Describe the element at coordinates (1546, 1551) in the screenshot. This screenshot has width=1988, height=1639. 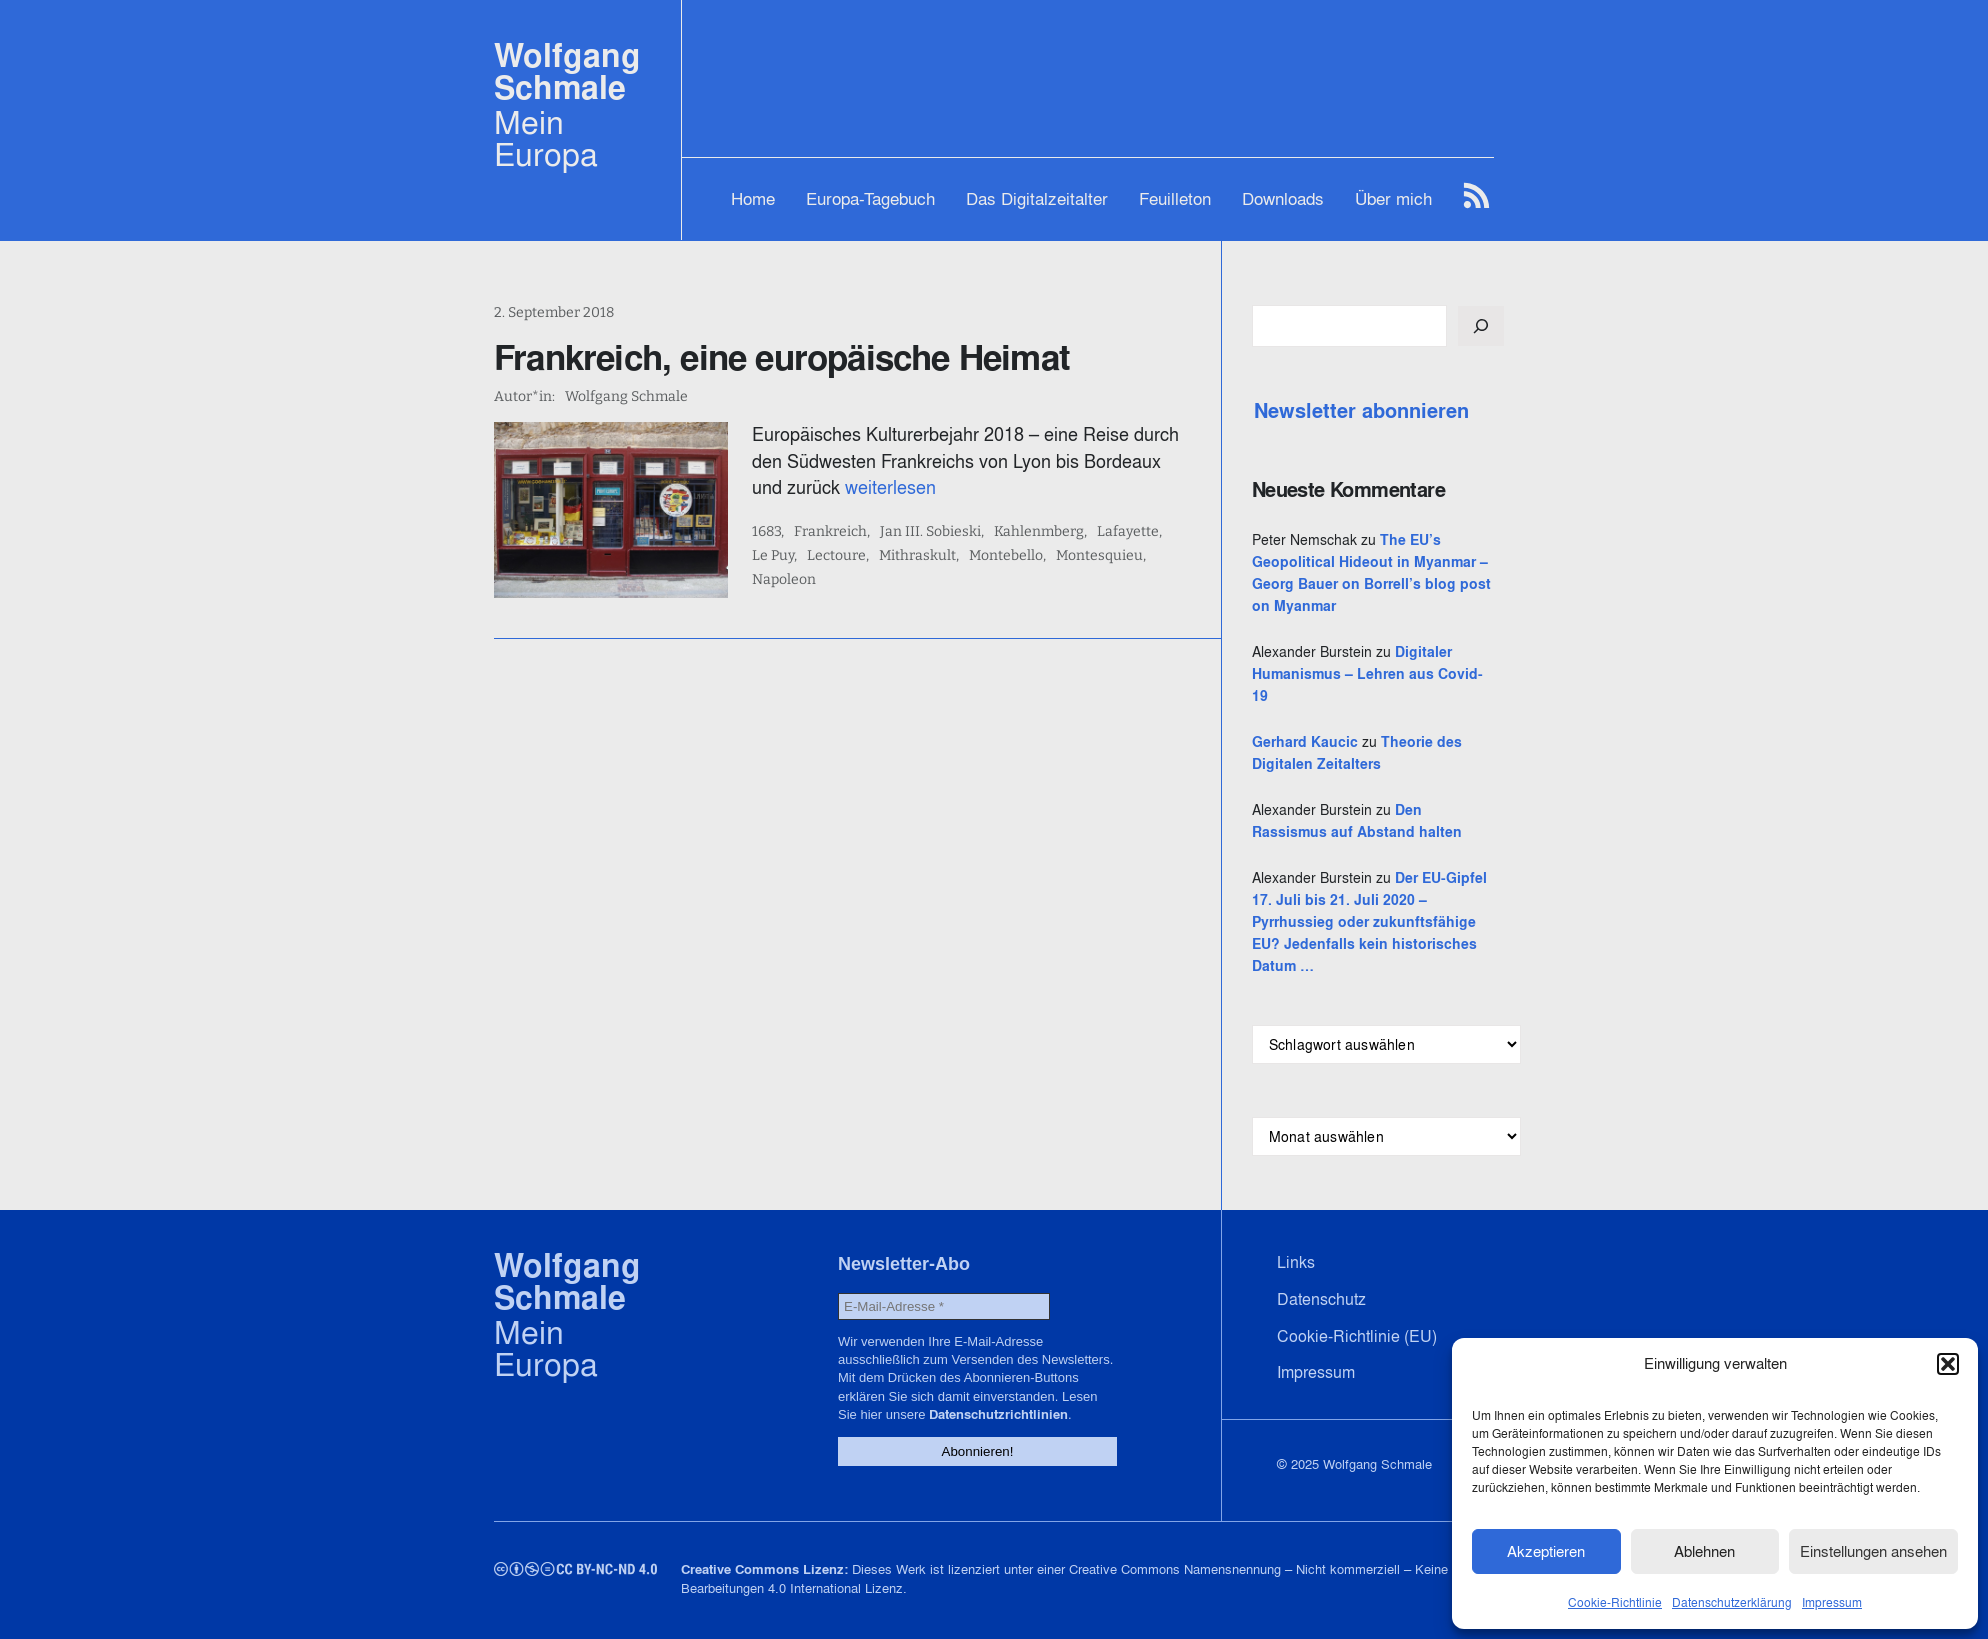
I see `Akzeptieren` at that location.